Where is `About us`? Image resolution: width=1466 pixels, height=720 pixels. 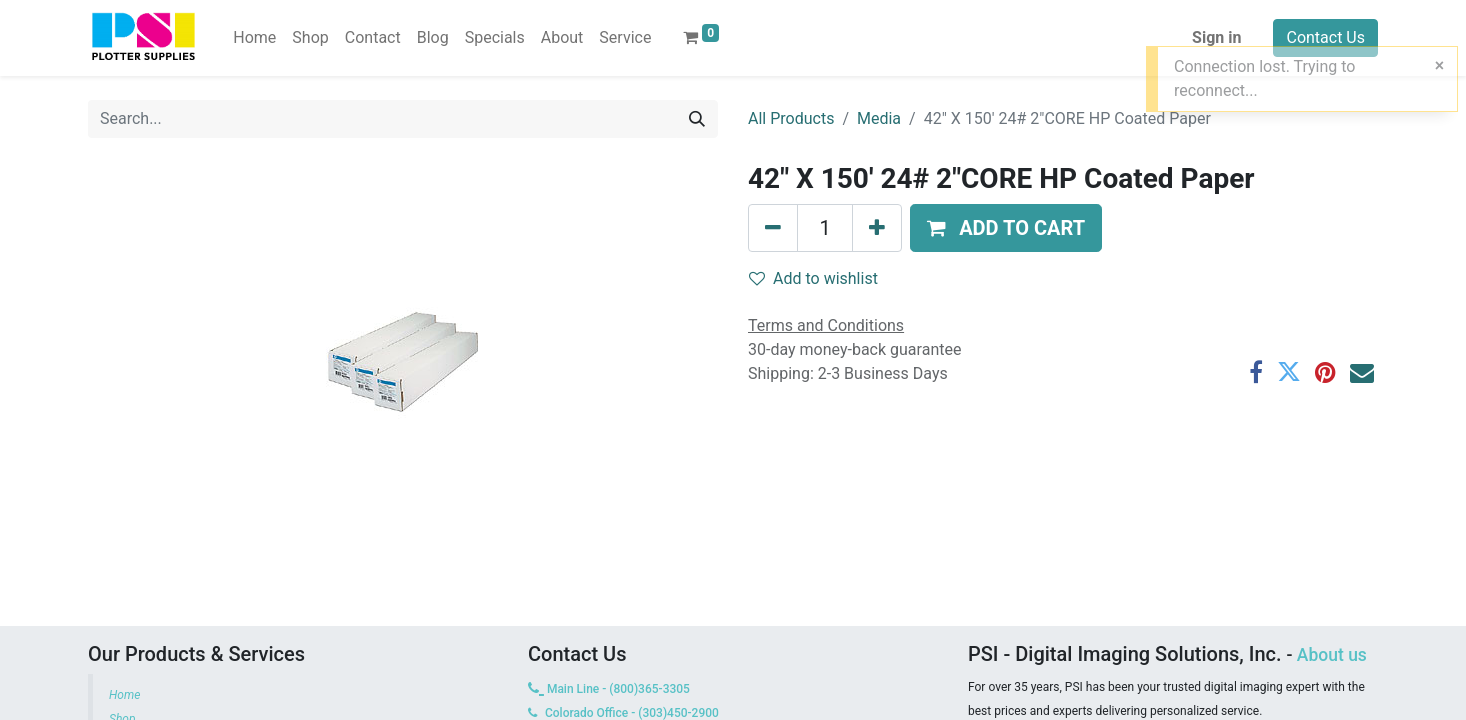
About us is located at coordinates (1332, 655).